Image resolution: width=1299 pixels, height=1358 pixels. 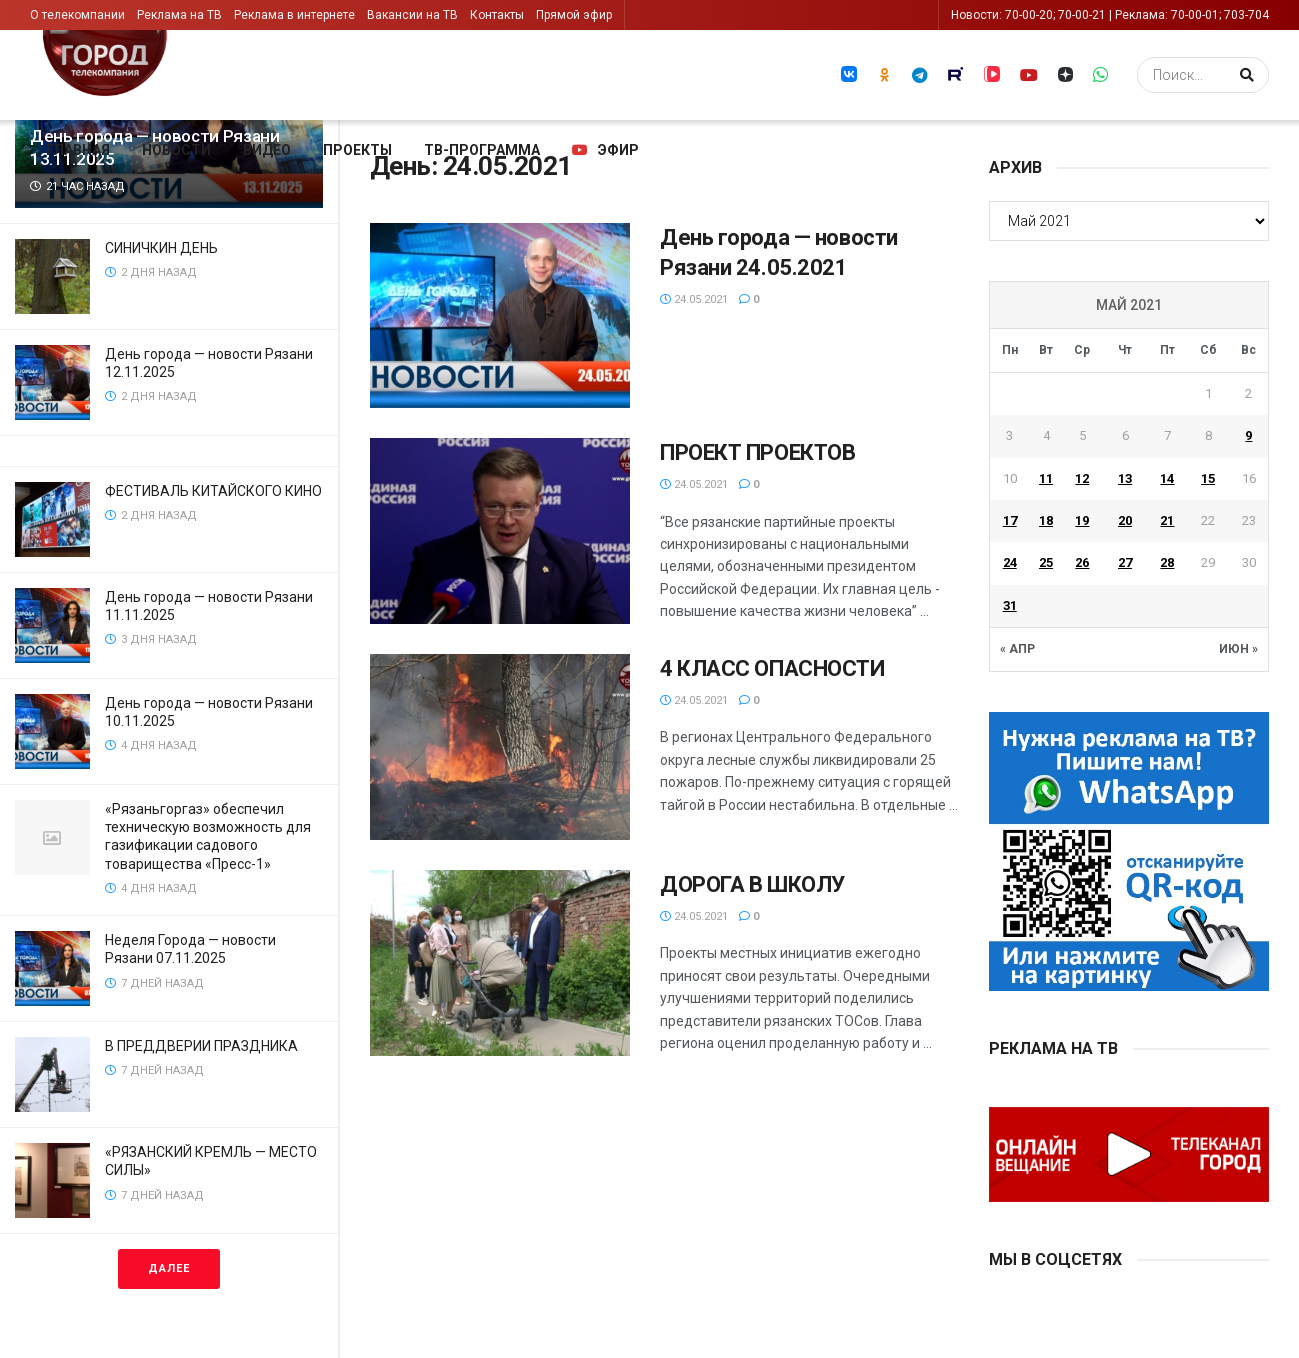 What do you see at coordinates (1010, 605) in the screenshot?
I see `31 [Записи, опубликованные 31.05.2021]` at bounding box center [1010, 605].